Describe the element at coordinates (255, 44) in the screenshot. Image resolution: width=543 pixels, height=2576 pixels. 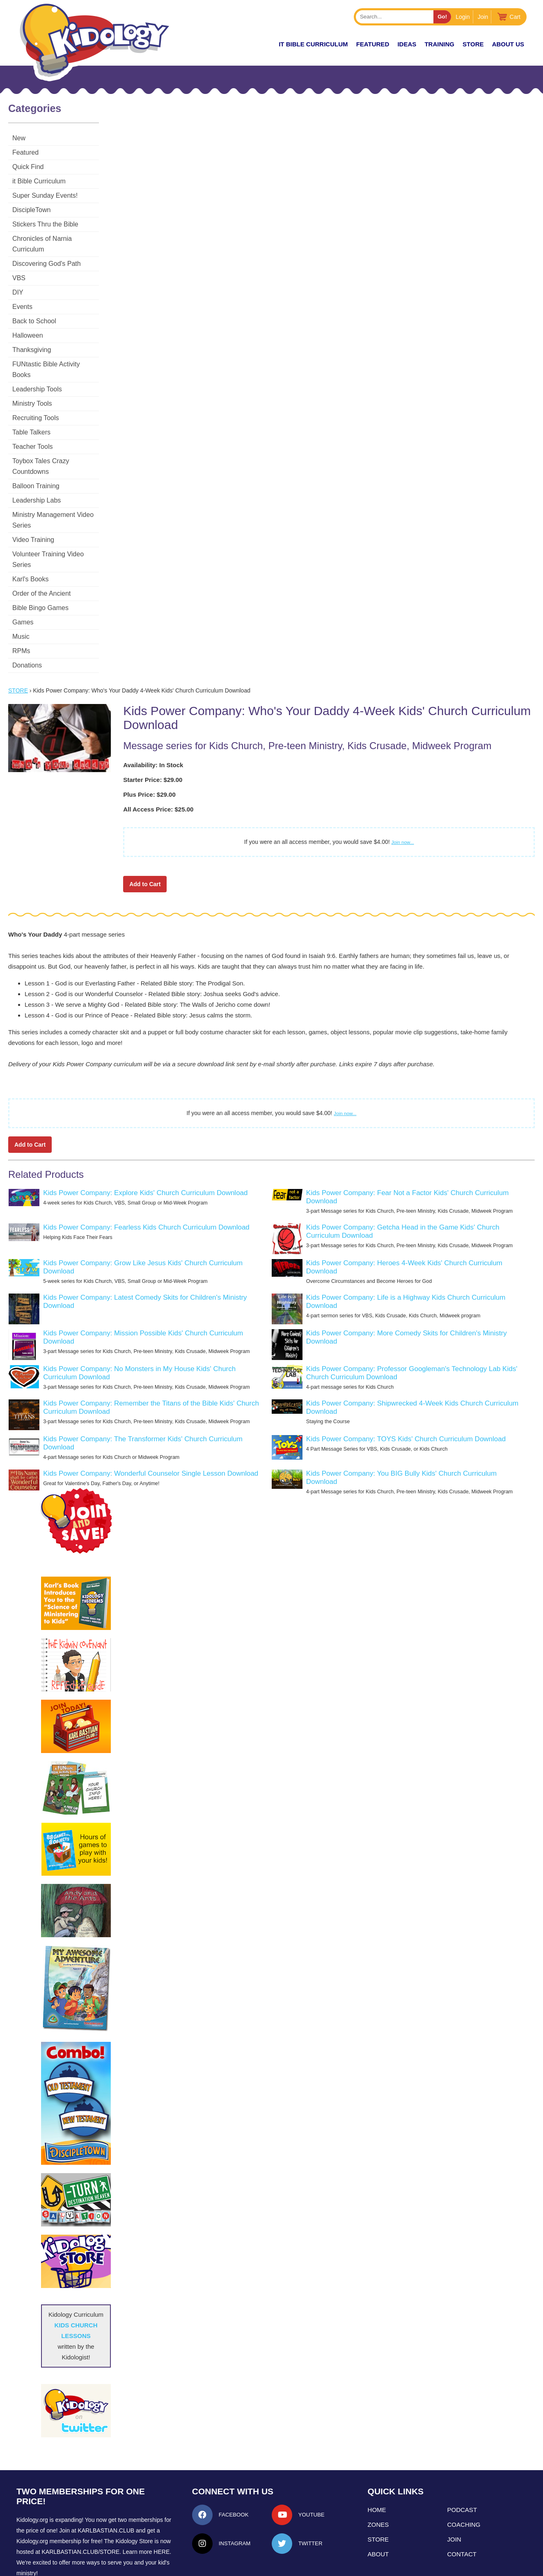
I see `New!` at that location.